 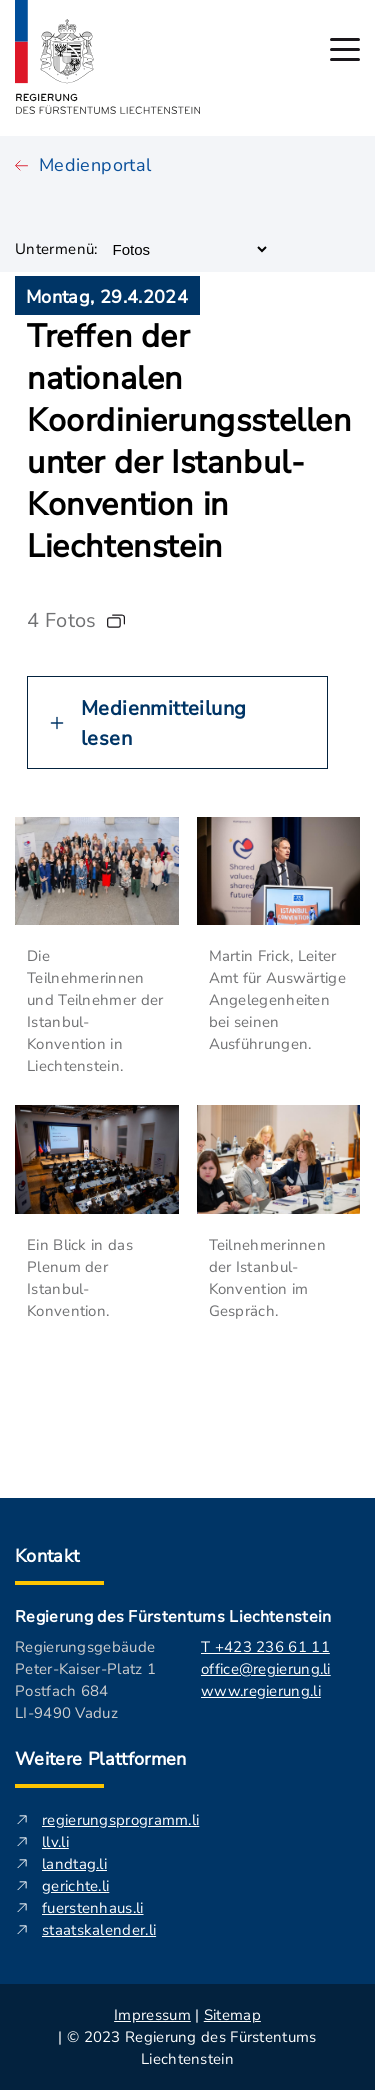 I want to click on fuerstenhaus.li [fuerstenhaus.li- Diese externe Seite in neuem Fenster öffnen.], so click(x=93, y=1908).